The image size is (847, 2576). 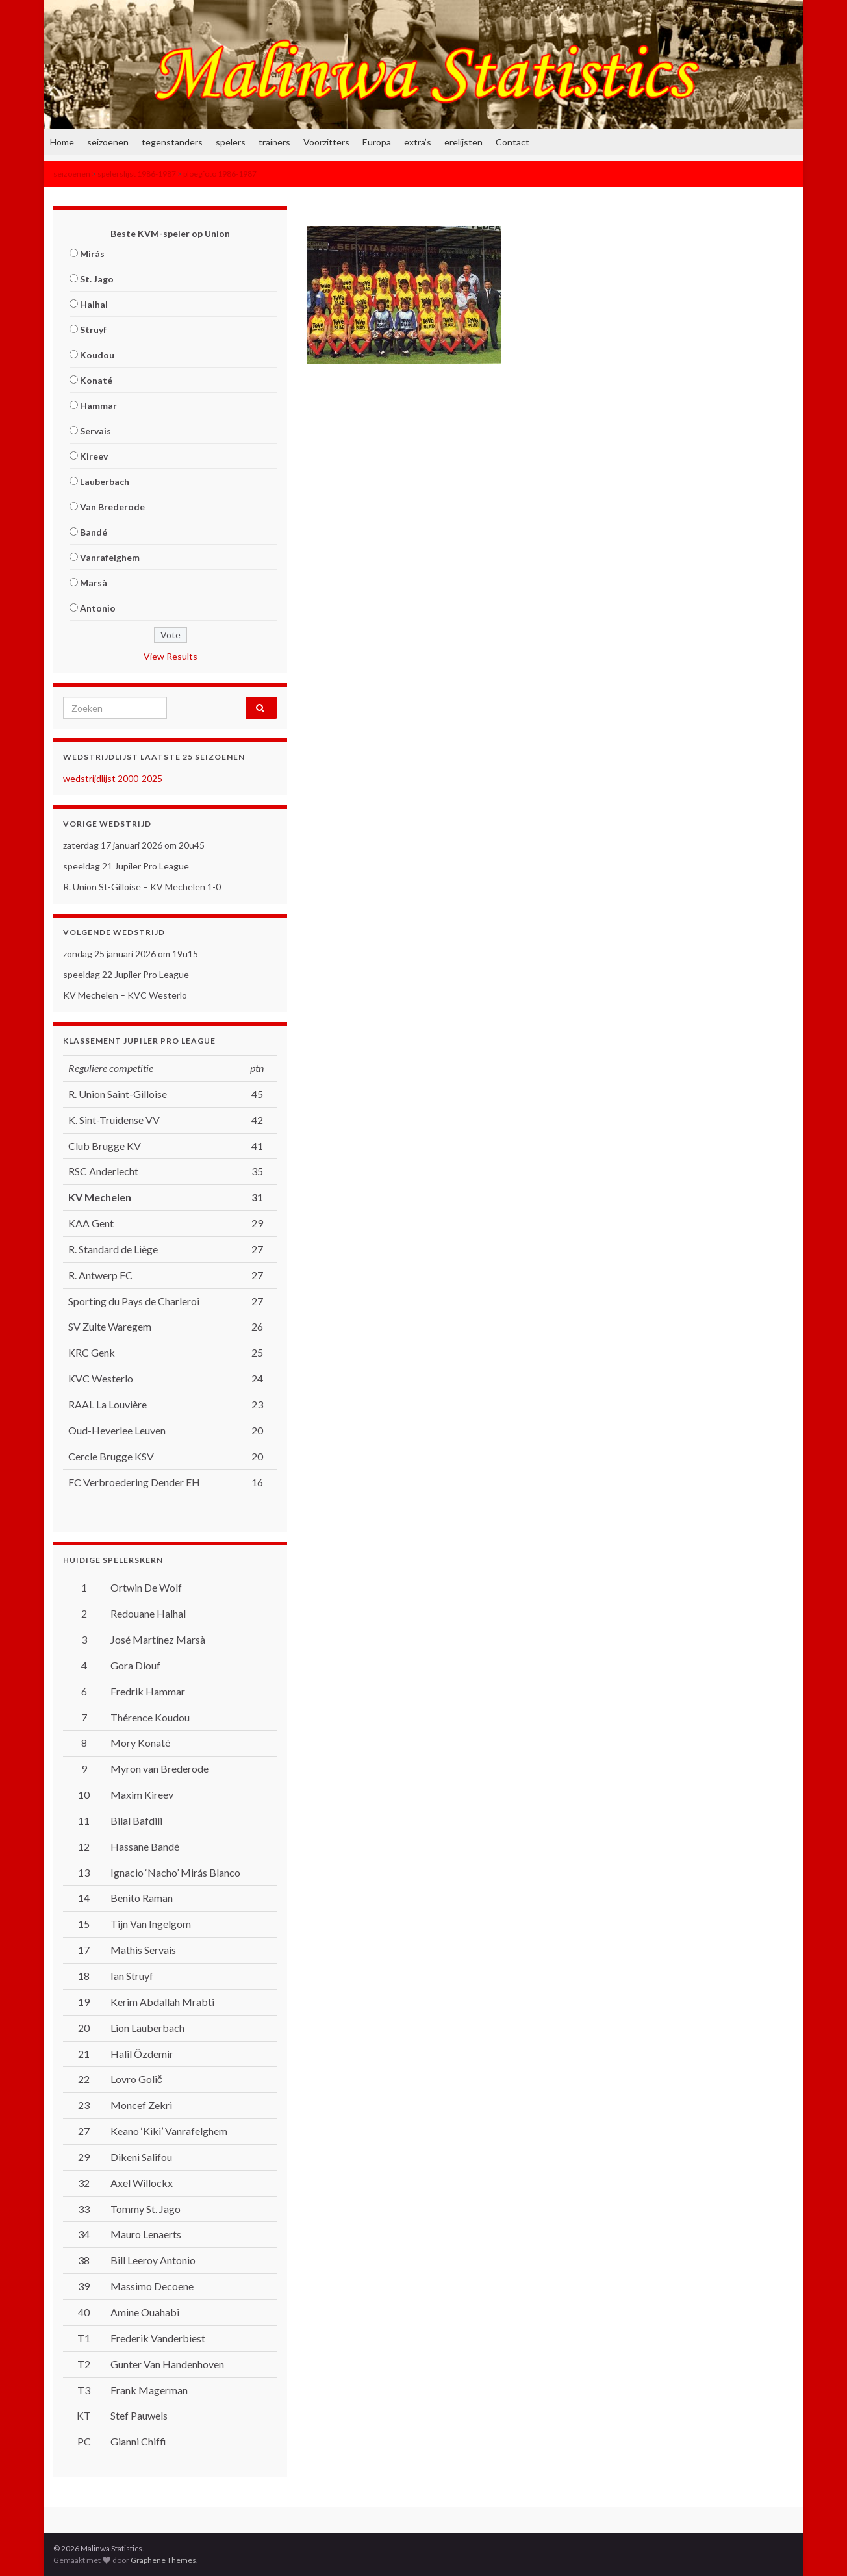 What do you see at coordinates (220, 174) in the screenshot?
I see `ploegfoto 1986-1987` at bounding box center [220, 174].